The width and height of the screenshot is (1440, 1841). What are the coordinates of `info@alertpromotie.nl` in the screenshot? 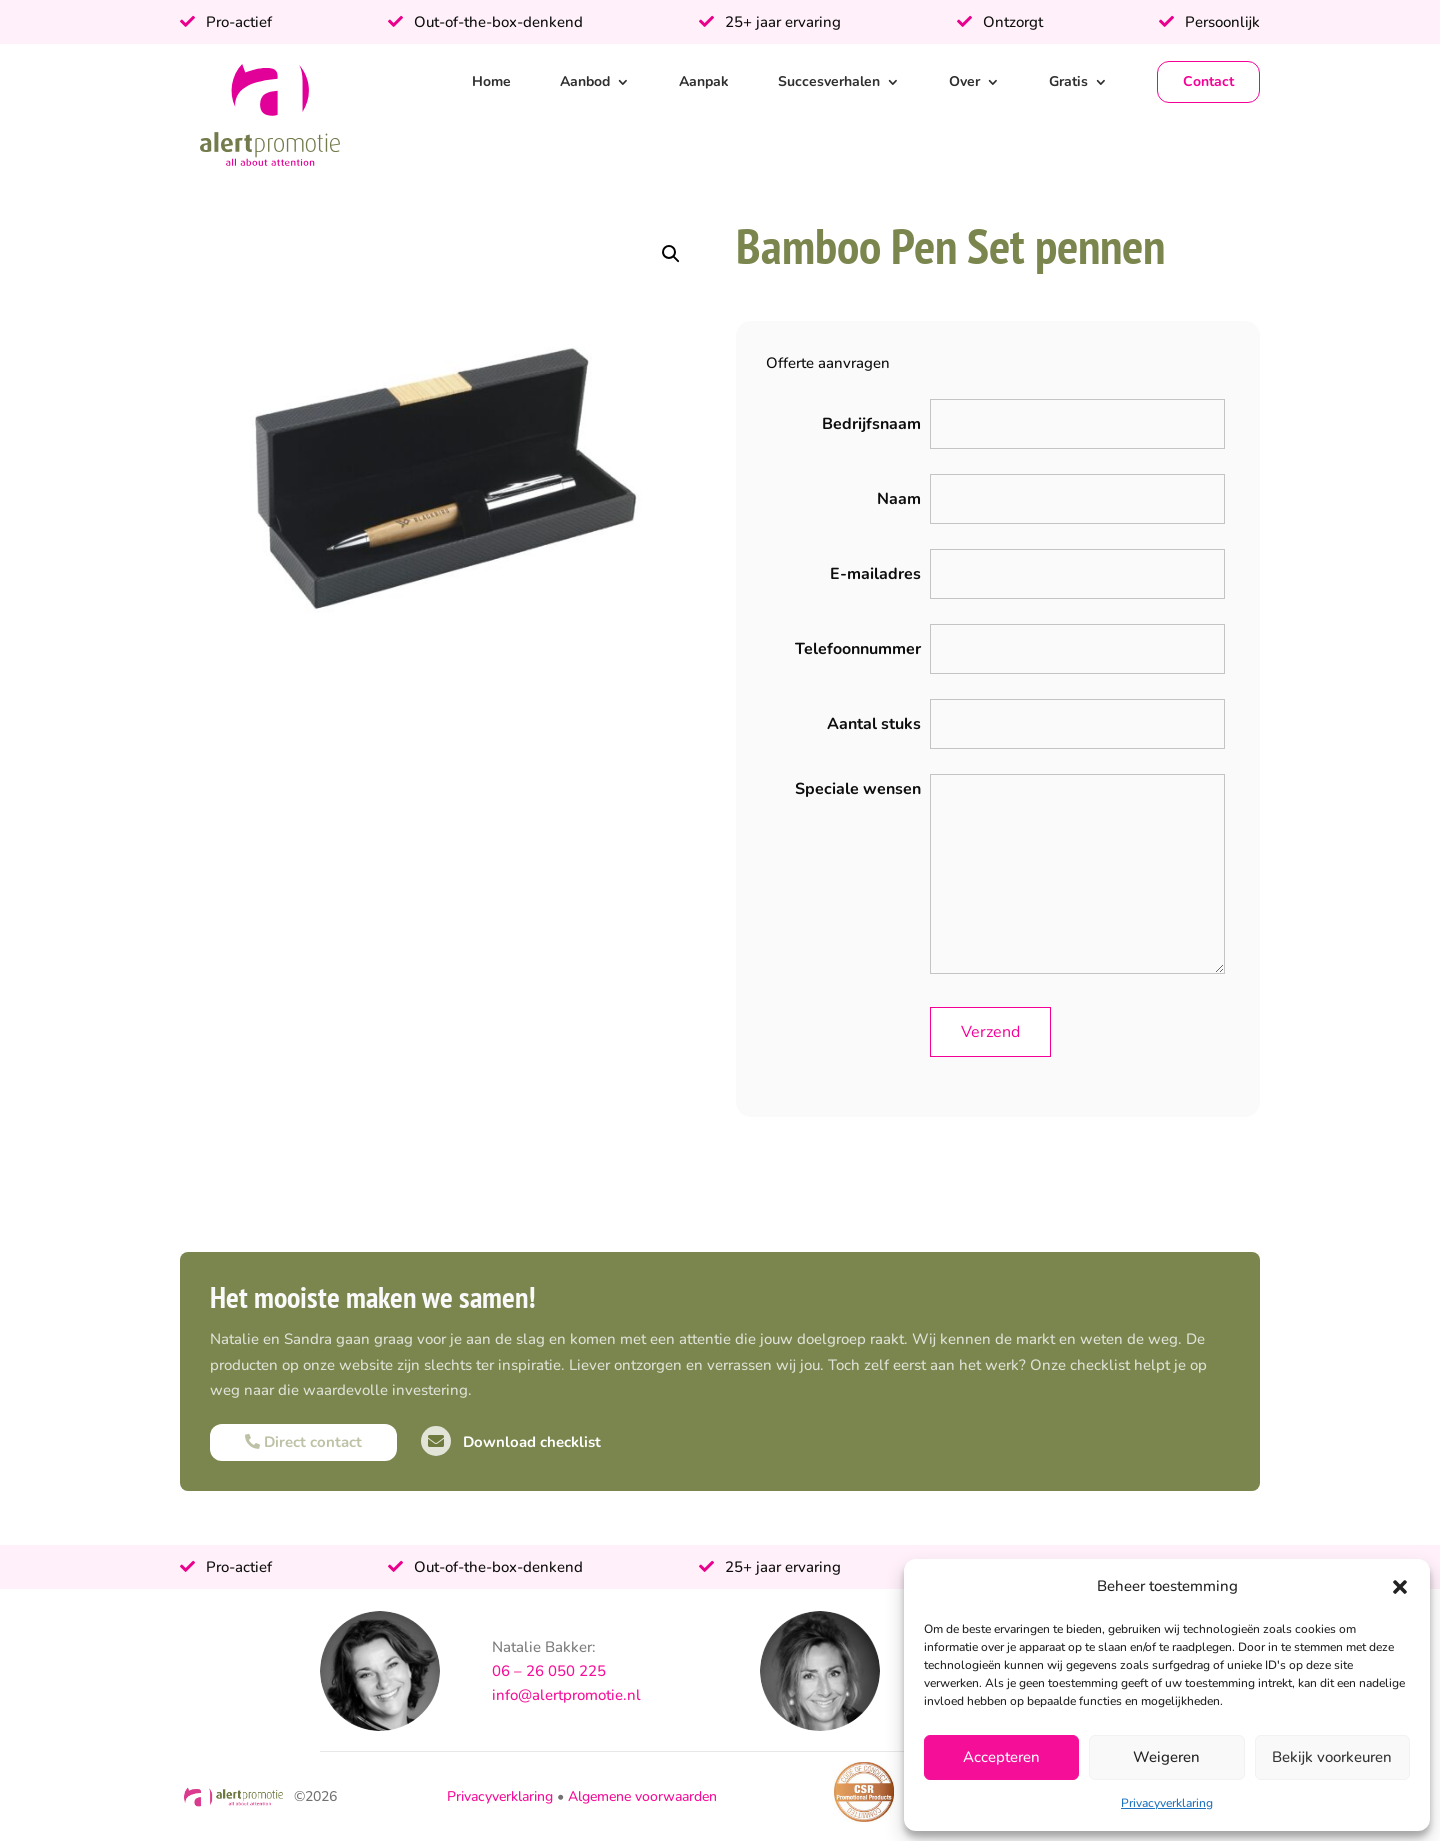 It's located at (566, 1695).